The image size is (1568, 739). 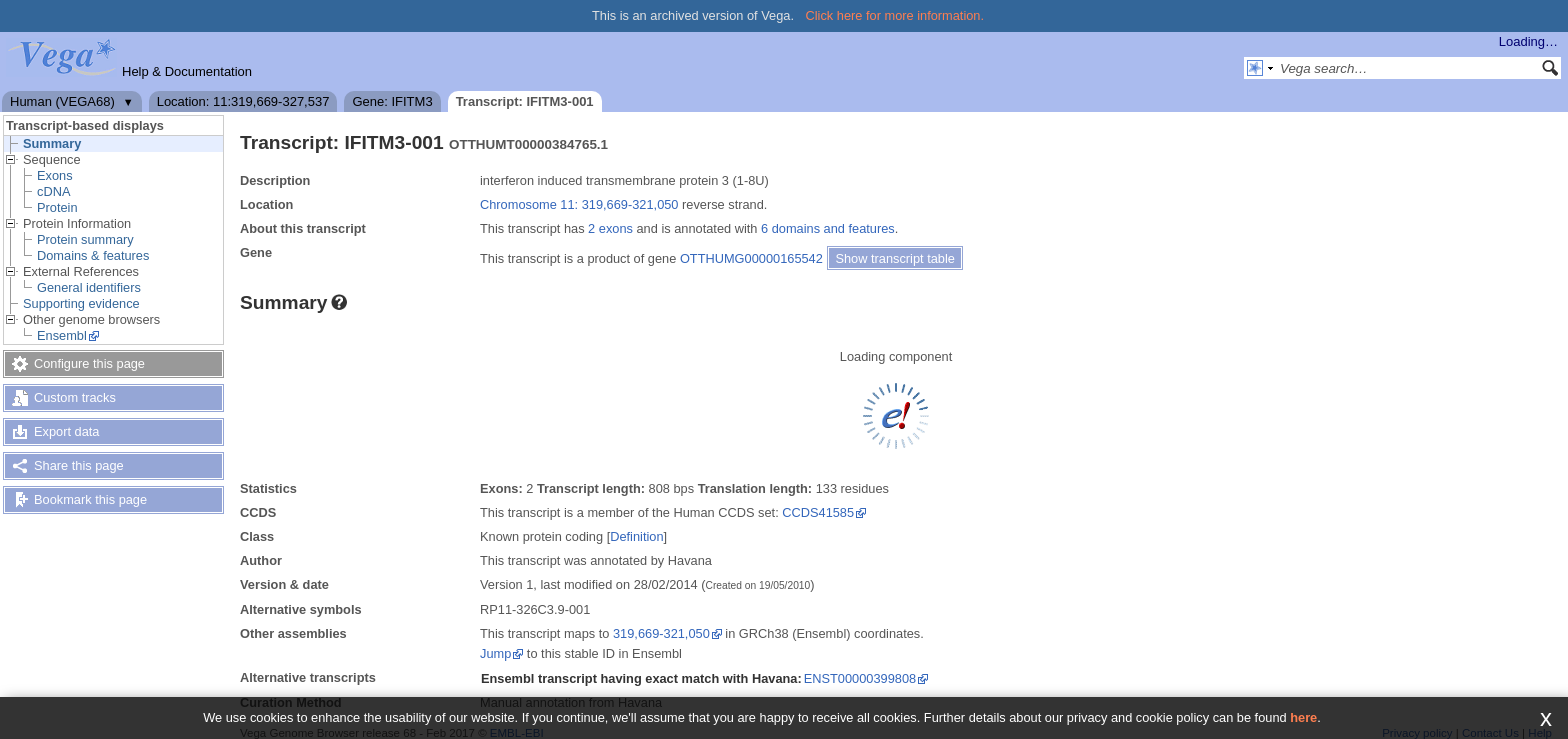 I want to click on Bookmark this page, so click(x=90, y=499).